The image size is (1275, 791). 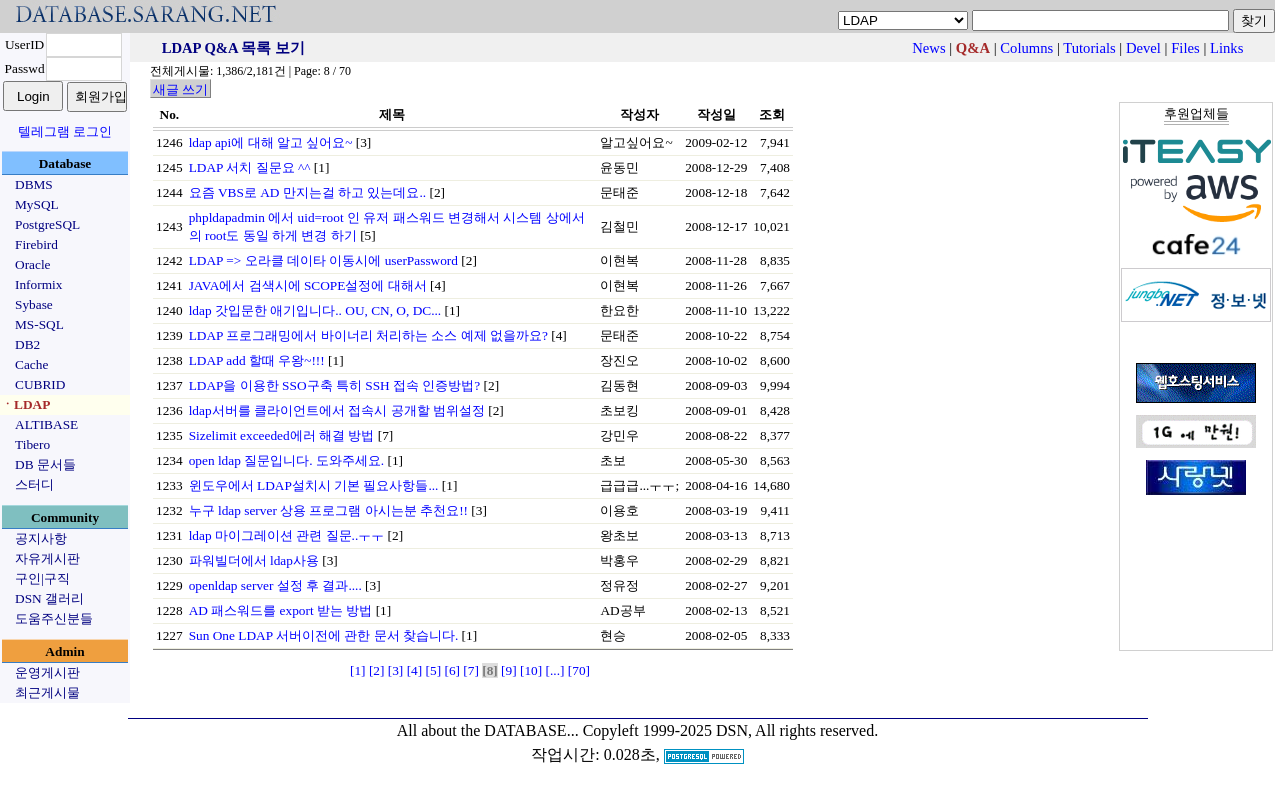 What do you see at coordinates (34, 304) in the screenshot?
I see `Sybase` at bounding box center [34, 304].